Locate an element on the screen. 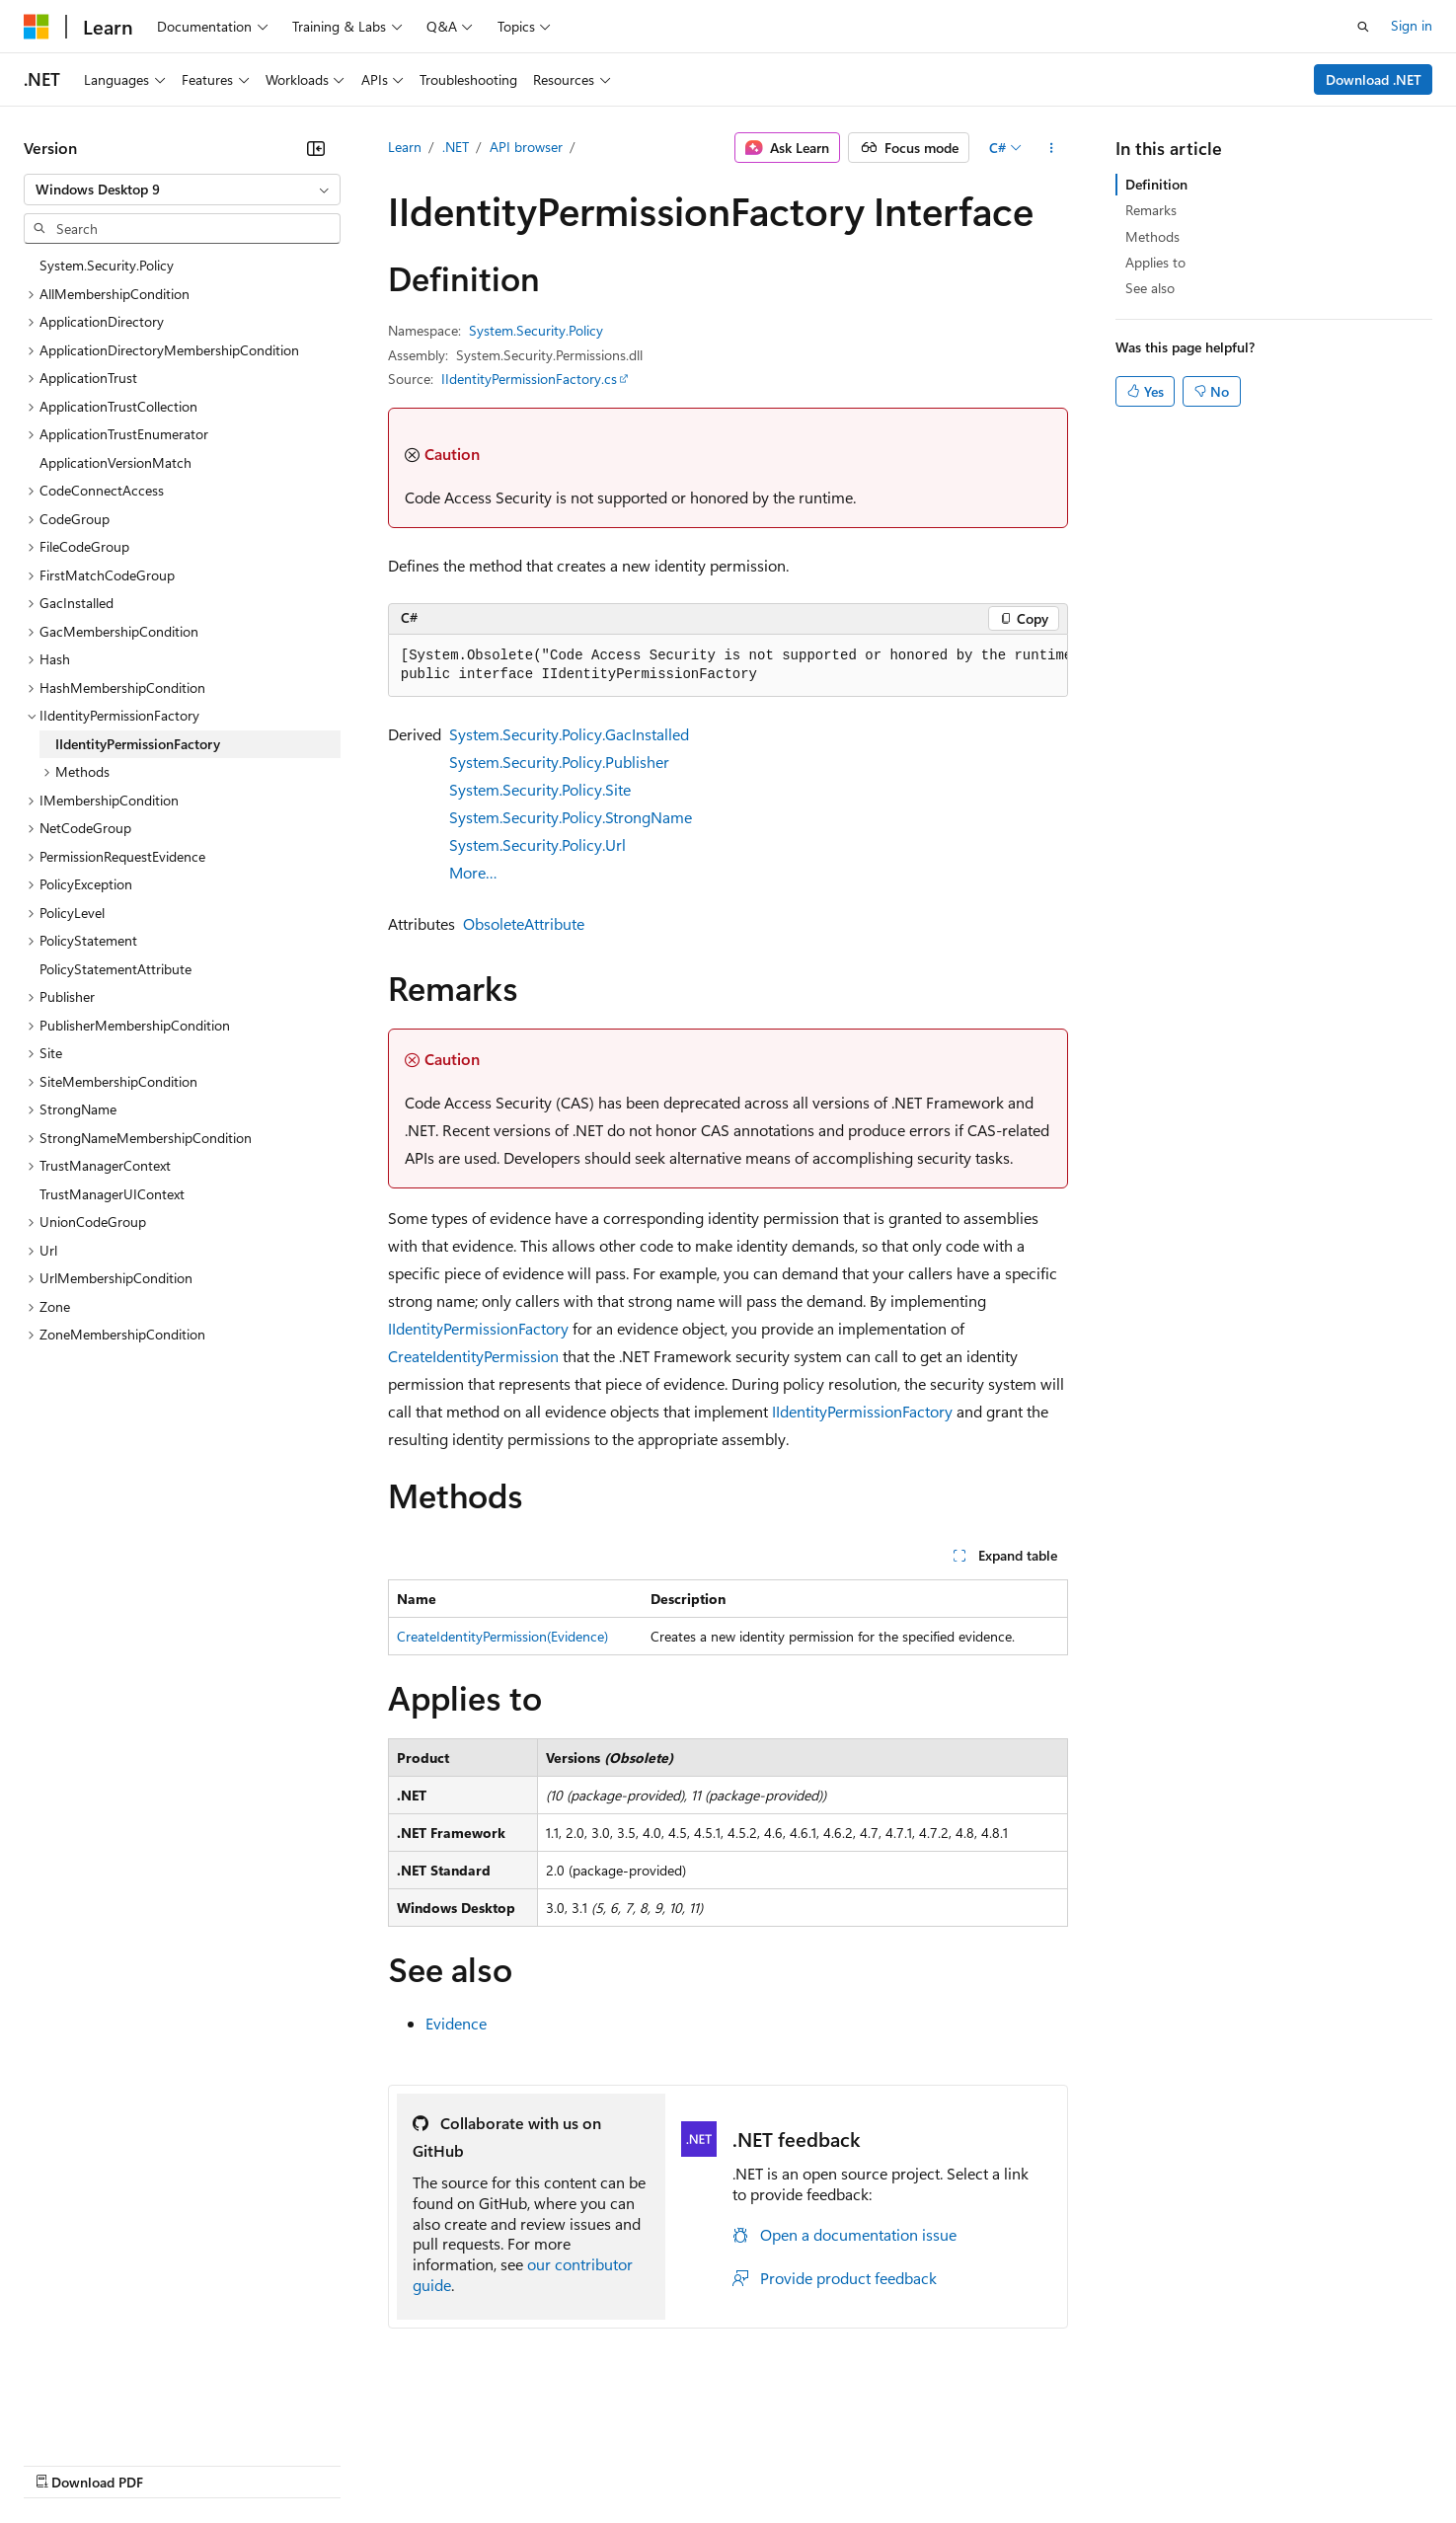 This screenshot has height=2523, width=1456. Consumer Health Privacy is located at coordinates (567, 2463).